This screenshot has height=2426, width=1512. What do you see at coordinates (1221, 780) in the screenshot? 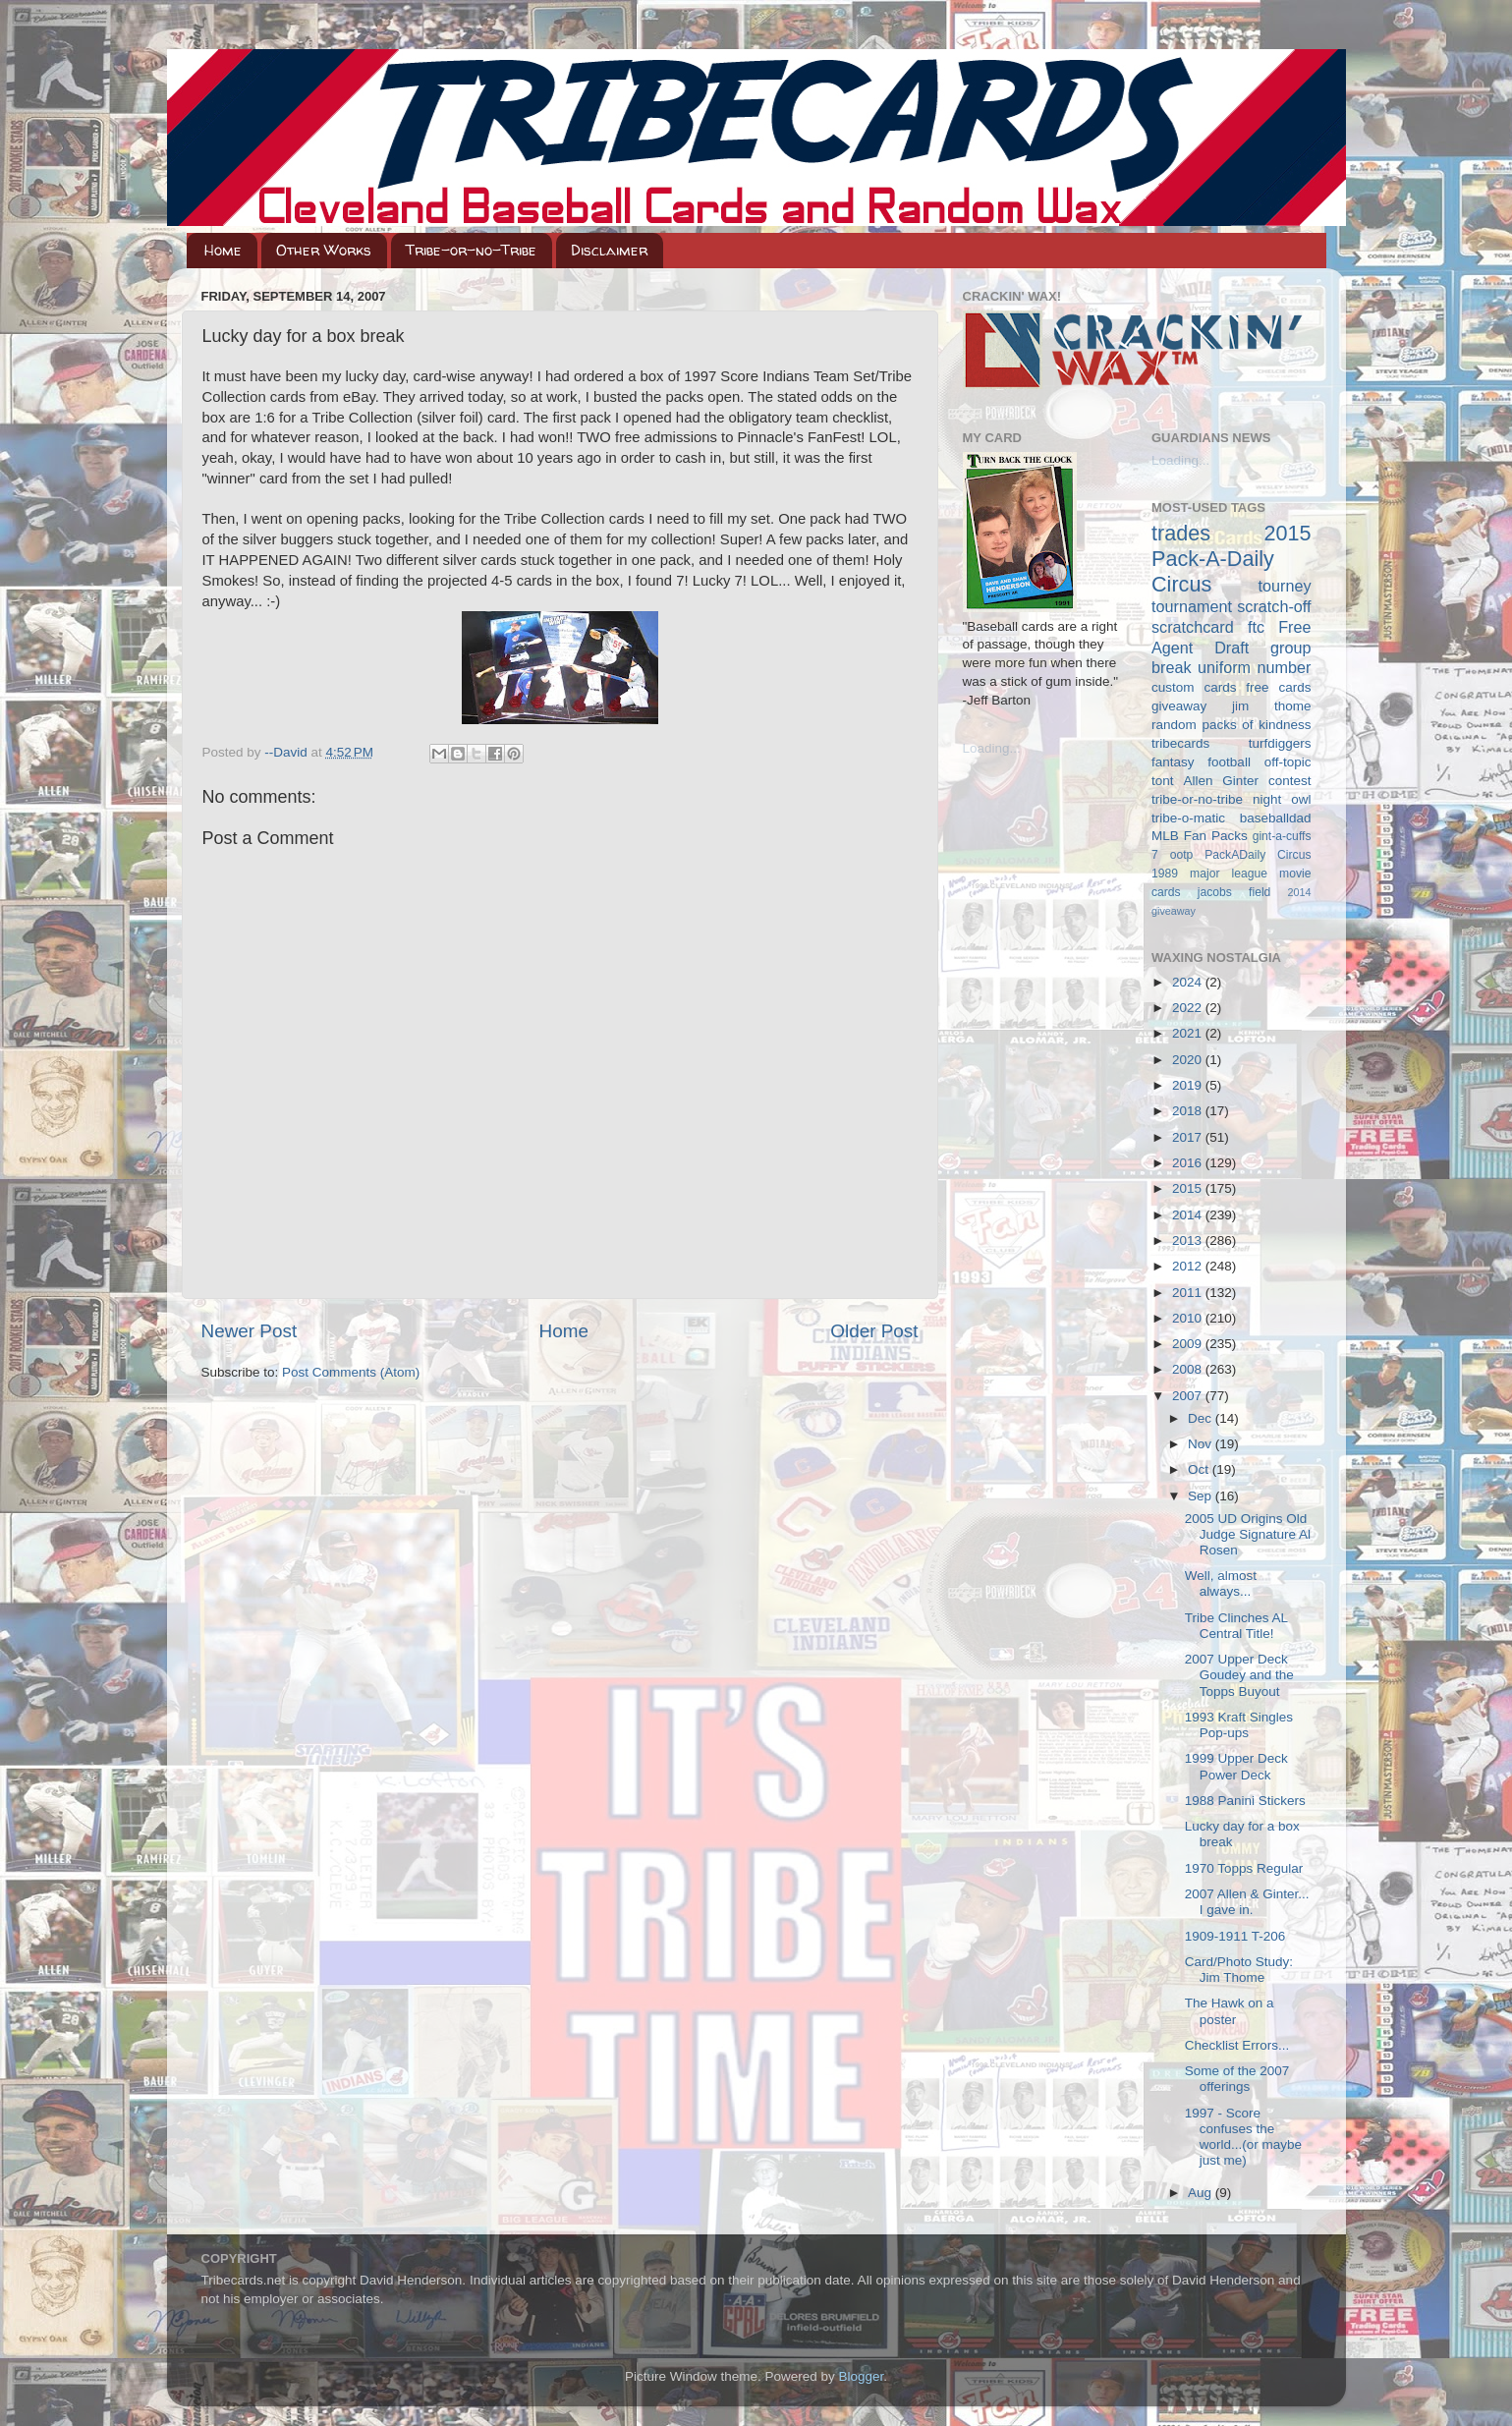
I see `Allen Ginter` at bounding box center [1221, 780].